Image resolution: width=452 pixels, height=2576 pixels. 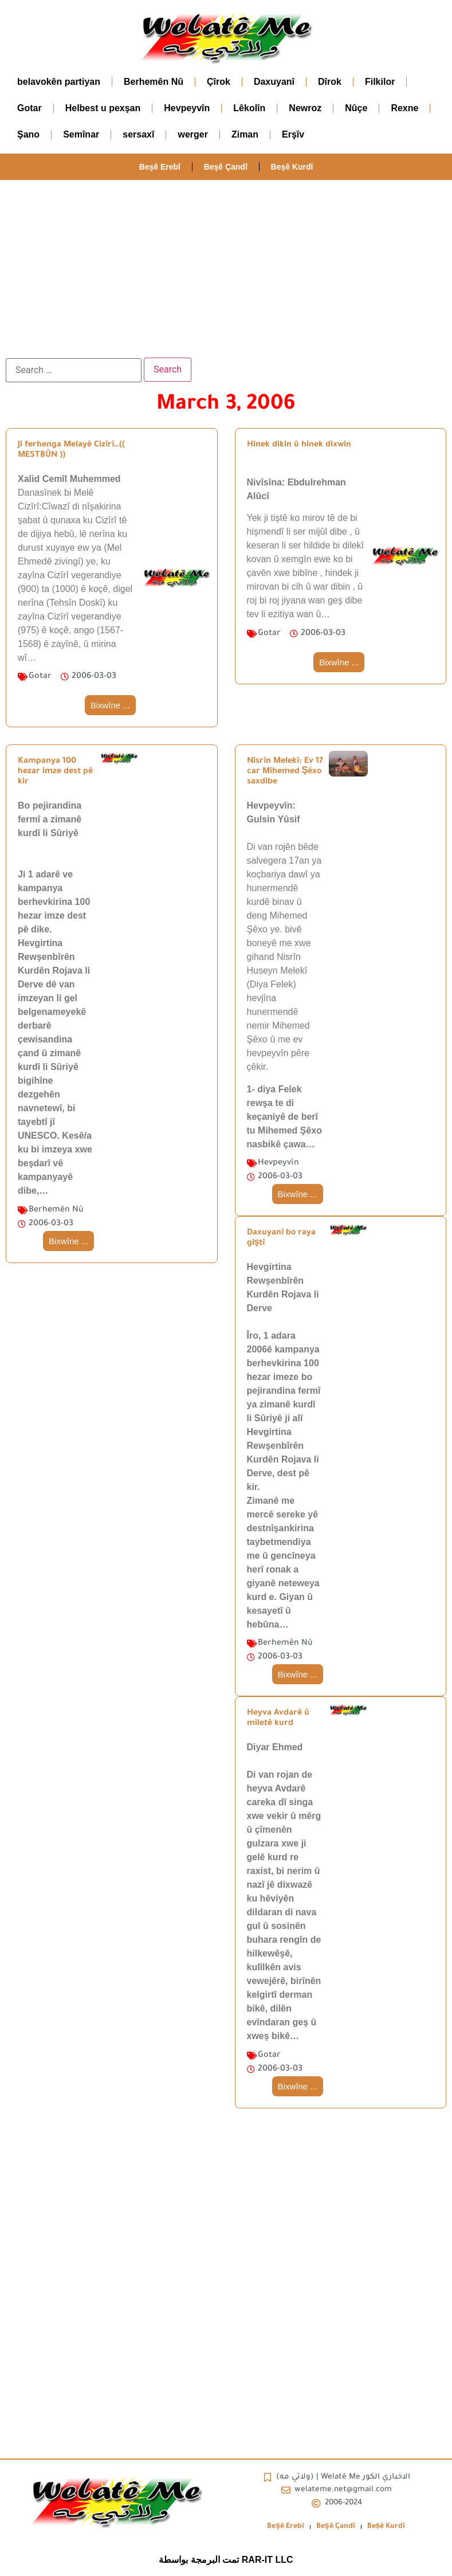 What do you see at coordinates (356, 108) in the screenshot?
I see `Nûçe` at bounding box center [356, 108].